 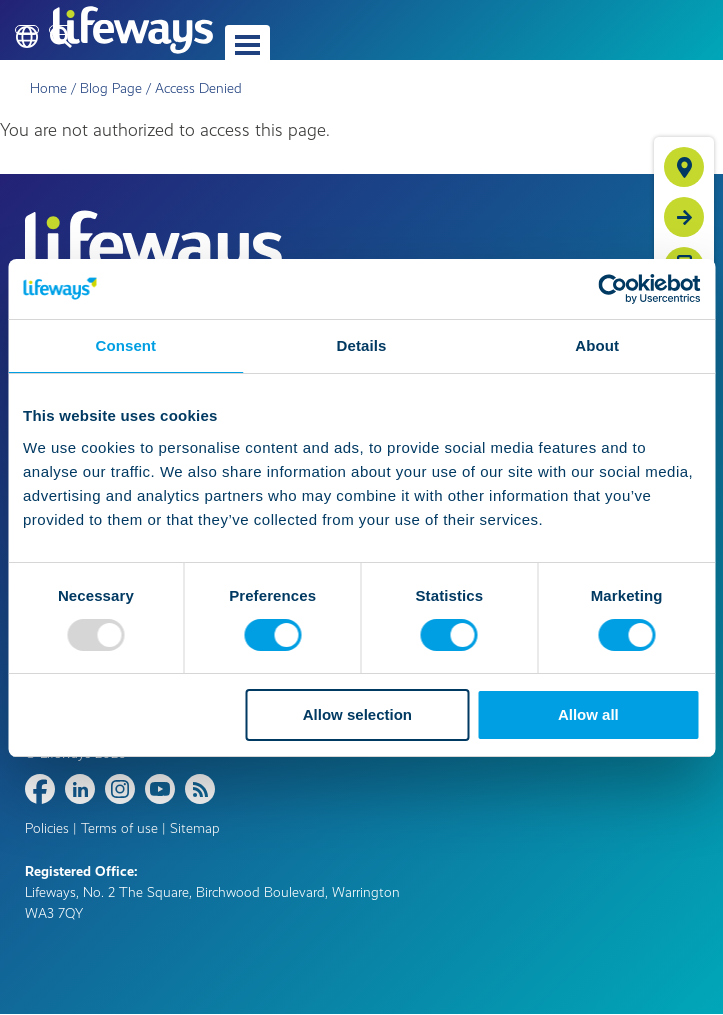 What do you see at coordinates (597, 345) in the screenshot?
I see `About [tab]` at bounding box center [597, 345].